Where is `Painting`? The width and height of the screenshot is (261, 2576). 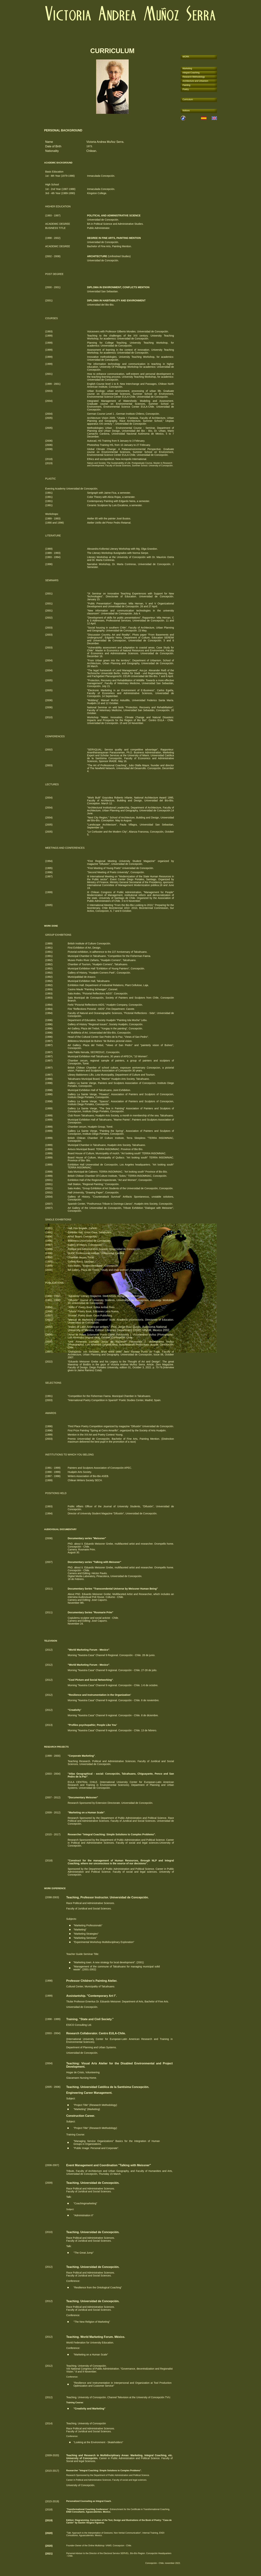 Painting is located at coordinates (186, 85).